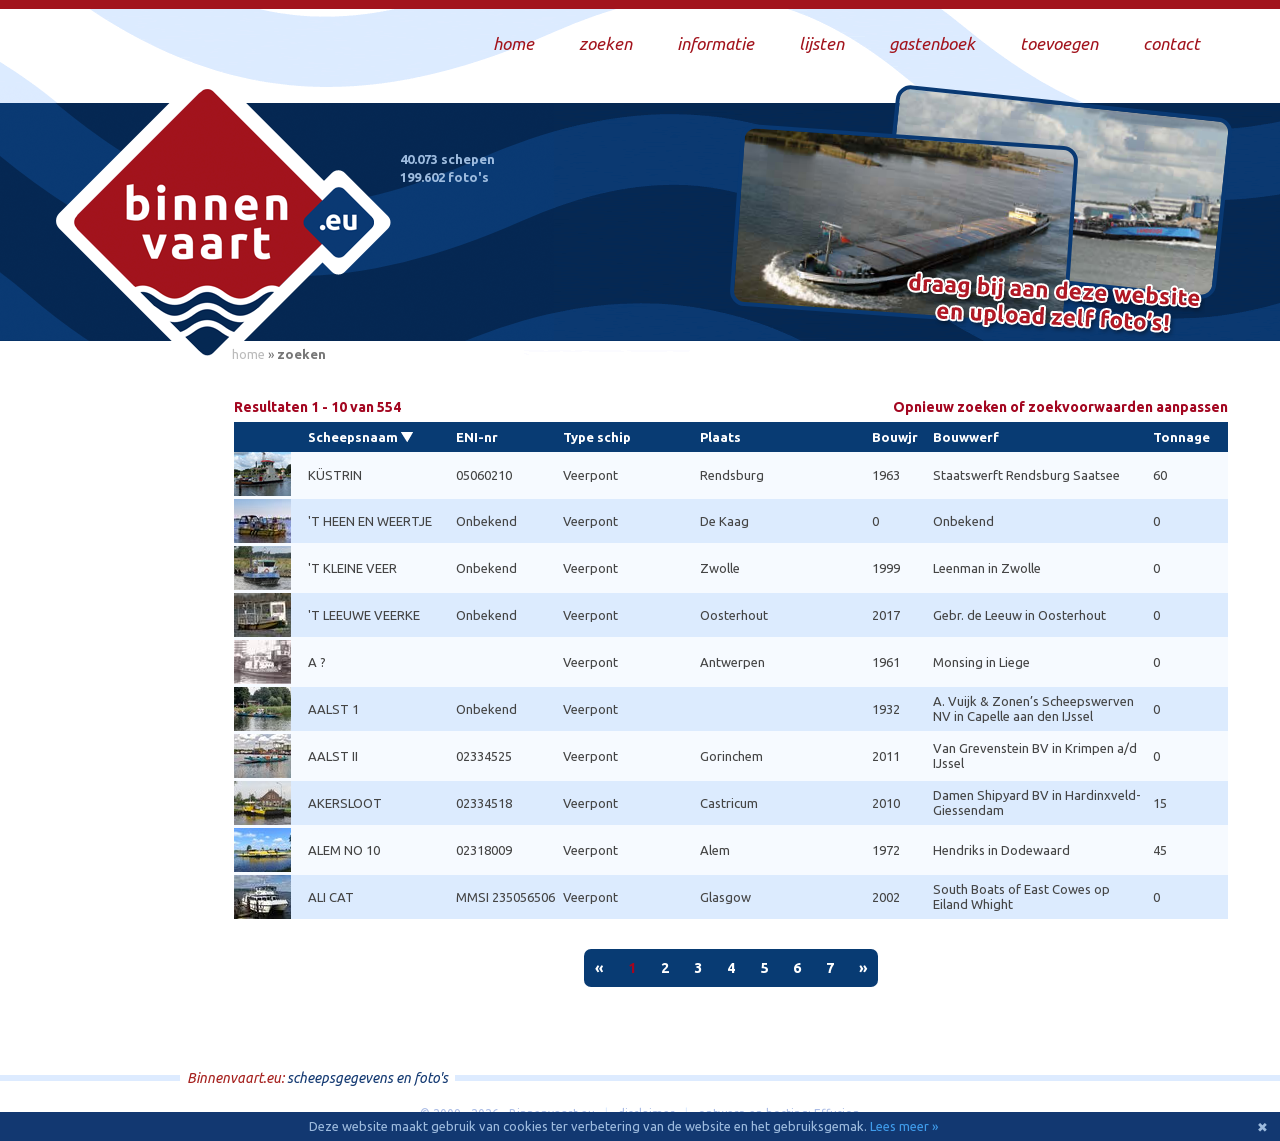  I want to click on 'T LEEUWE VEERKE, so click(364, 615).